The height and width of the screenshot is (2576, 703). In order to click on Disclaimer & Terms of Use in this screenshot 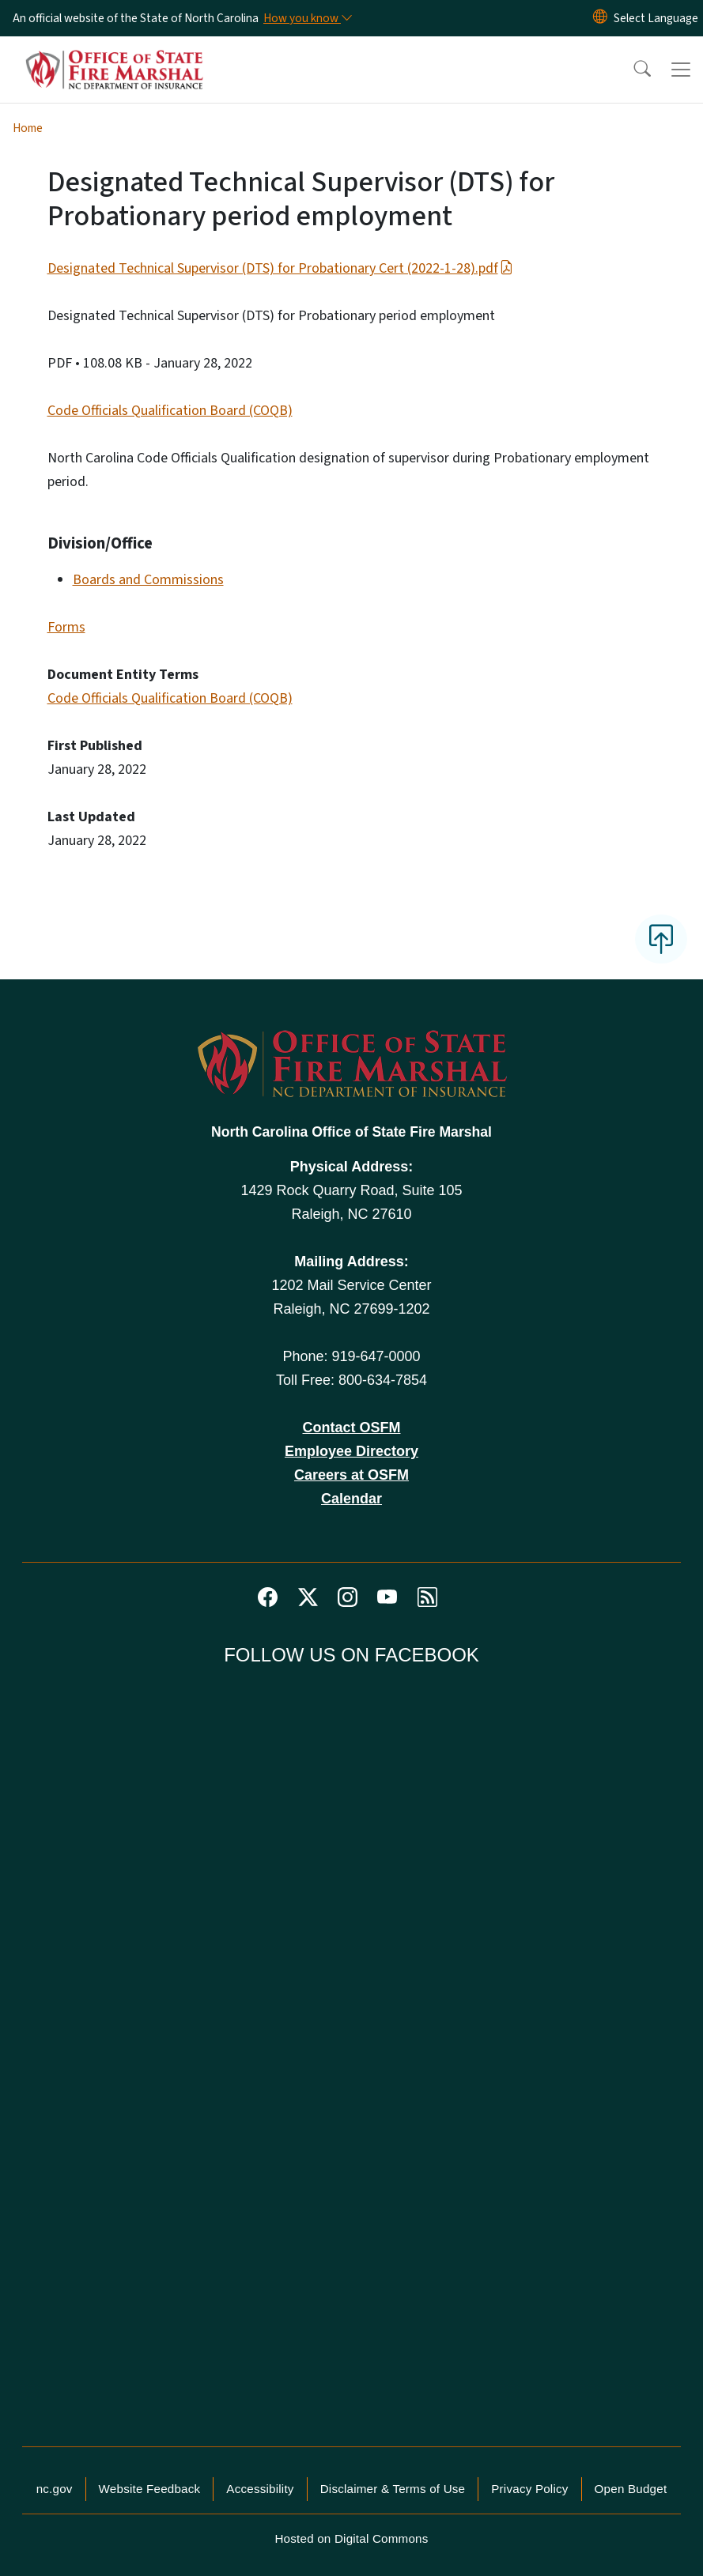, I will do `click(393, 2488)`.